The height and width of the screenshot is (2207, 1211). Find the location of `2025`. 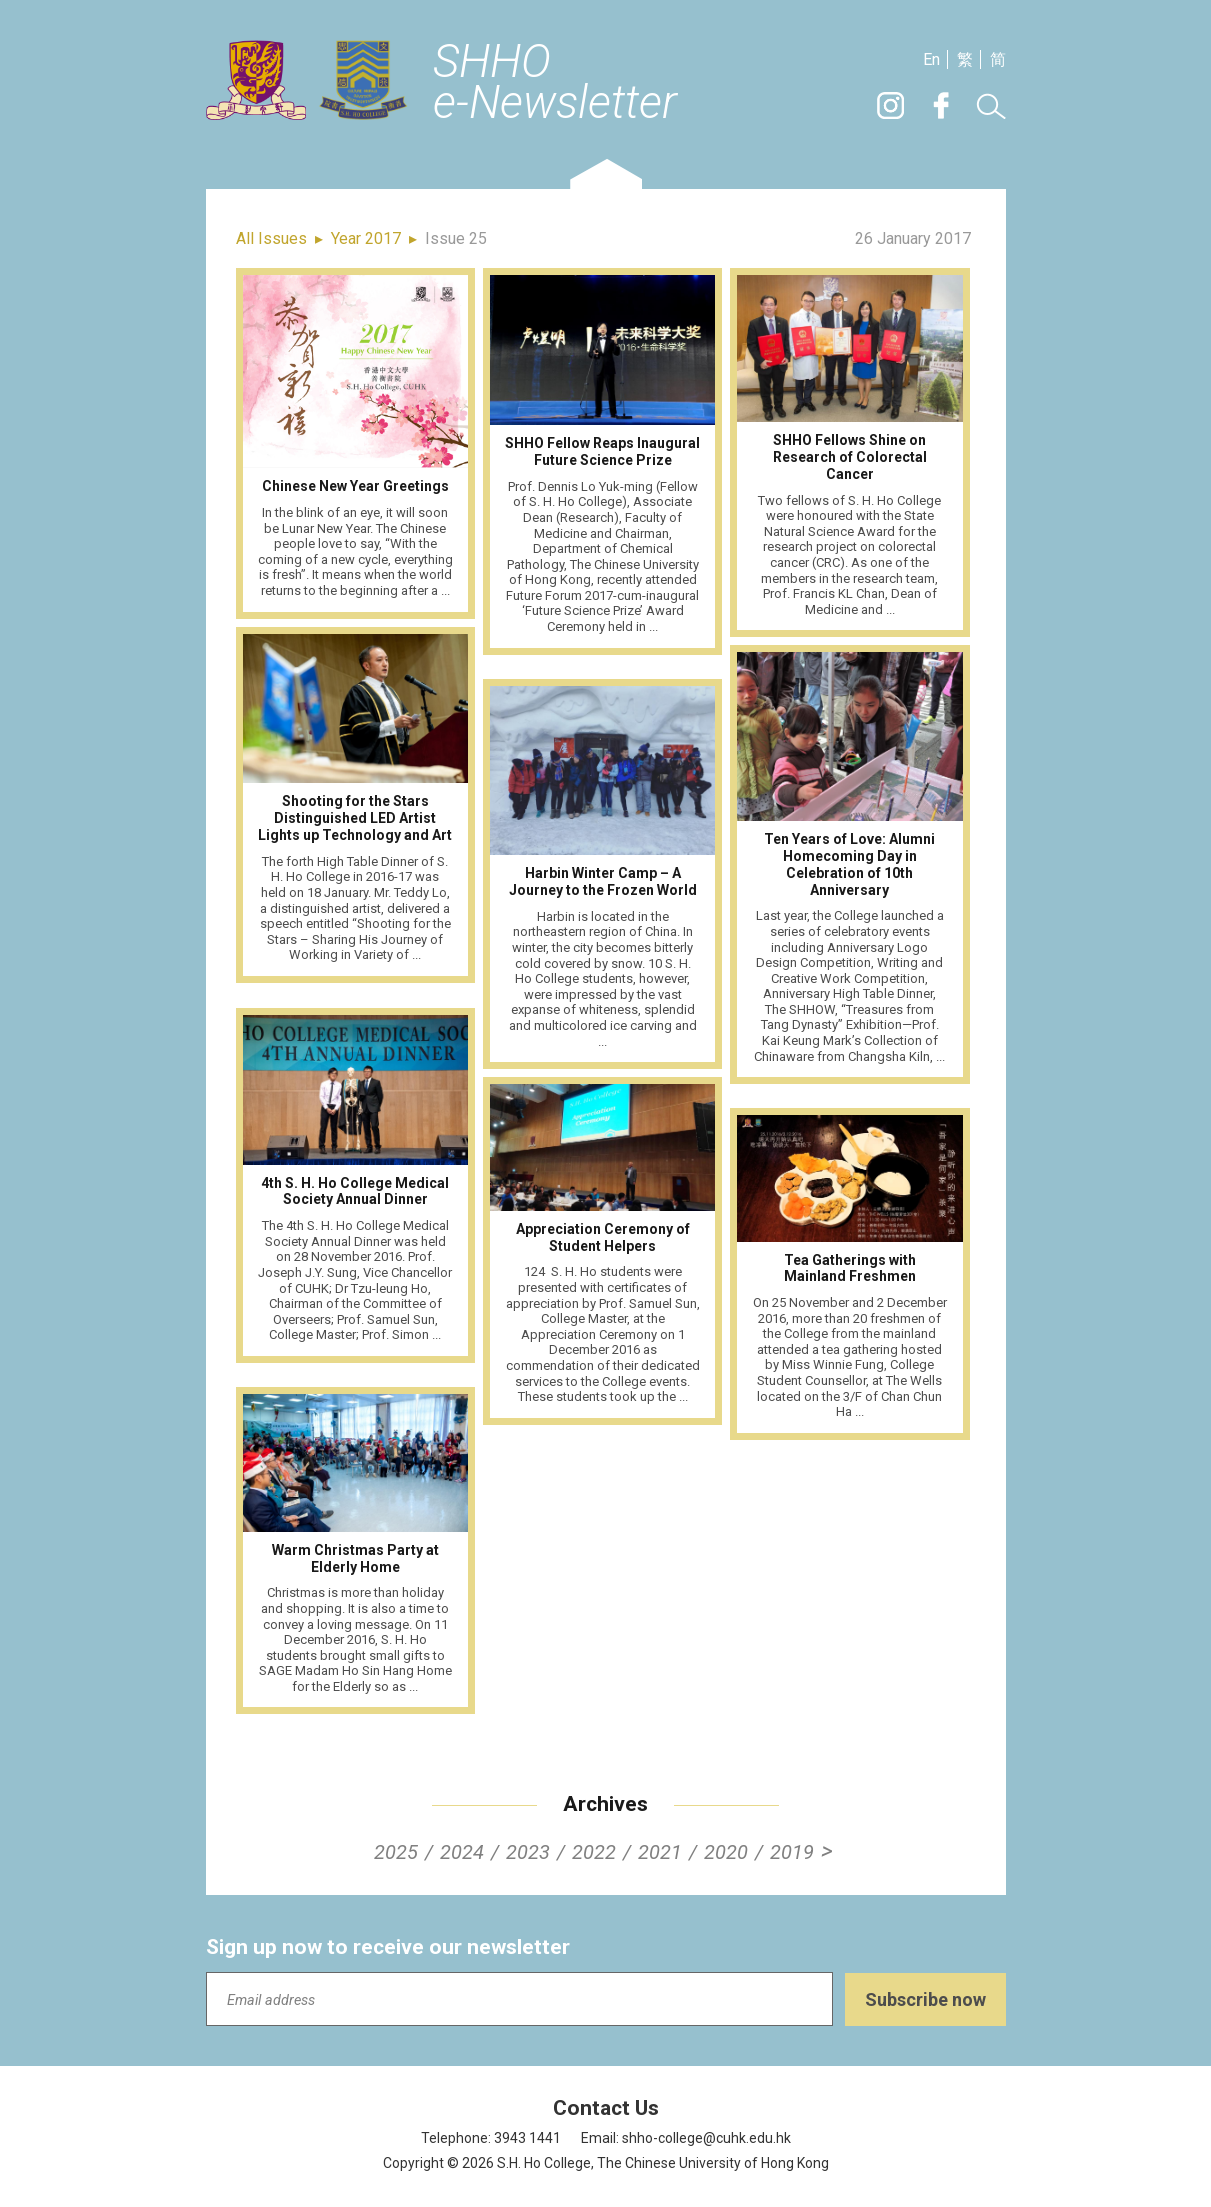

2025 is located at coordinates (396, 1852).